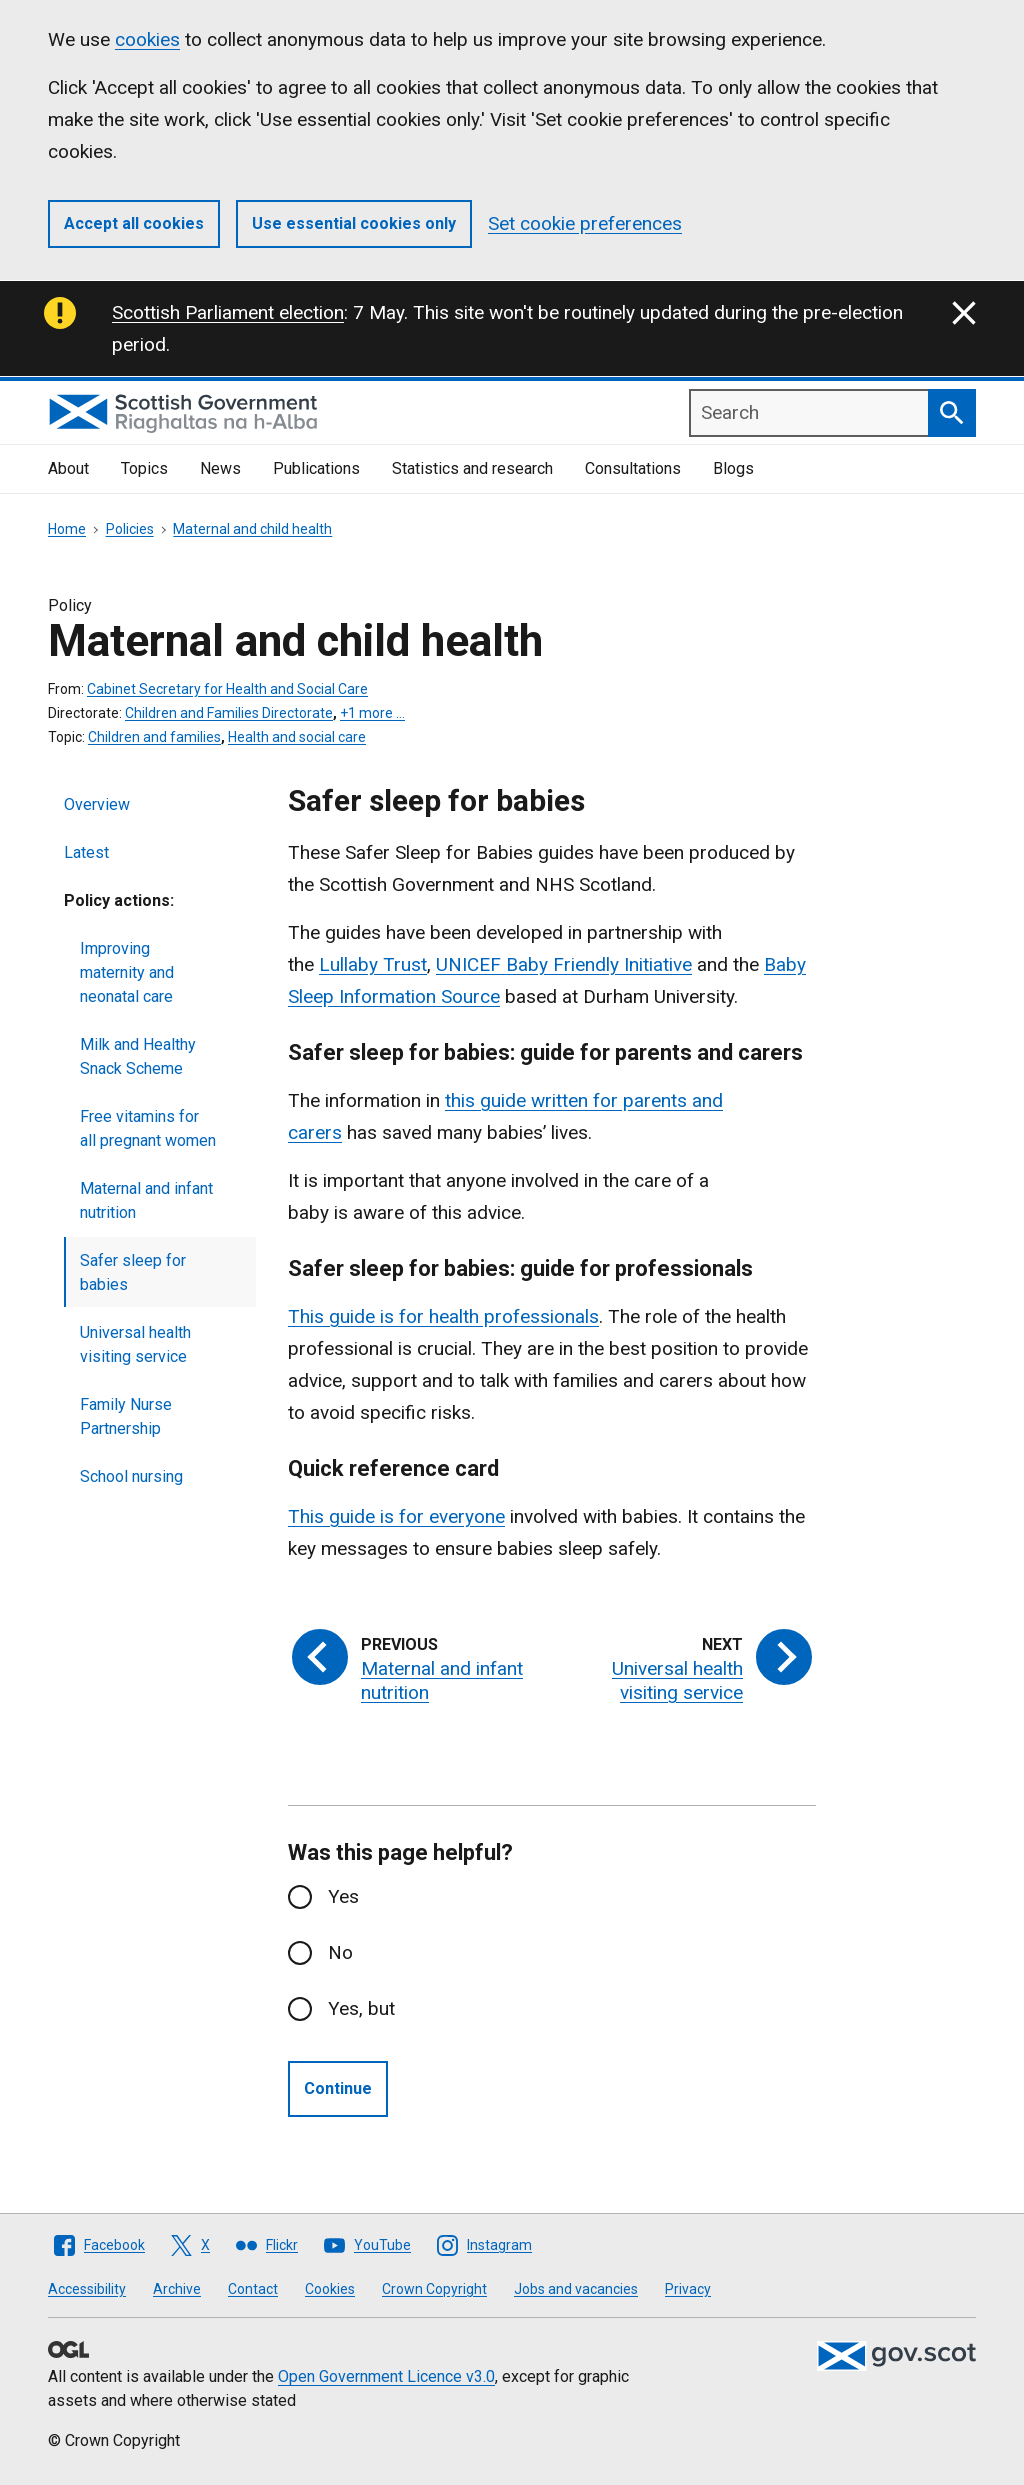 Image resolution: width=1024 pixels, height=2485 pixels. What do you see at coordinates (147, 39) in the screenshot?
I see `cookies` at bounding box center [147, 39].